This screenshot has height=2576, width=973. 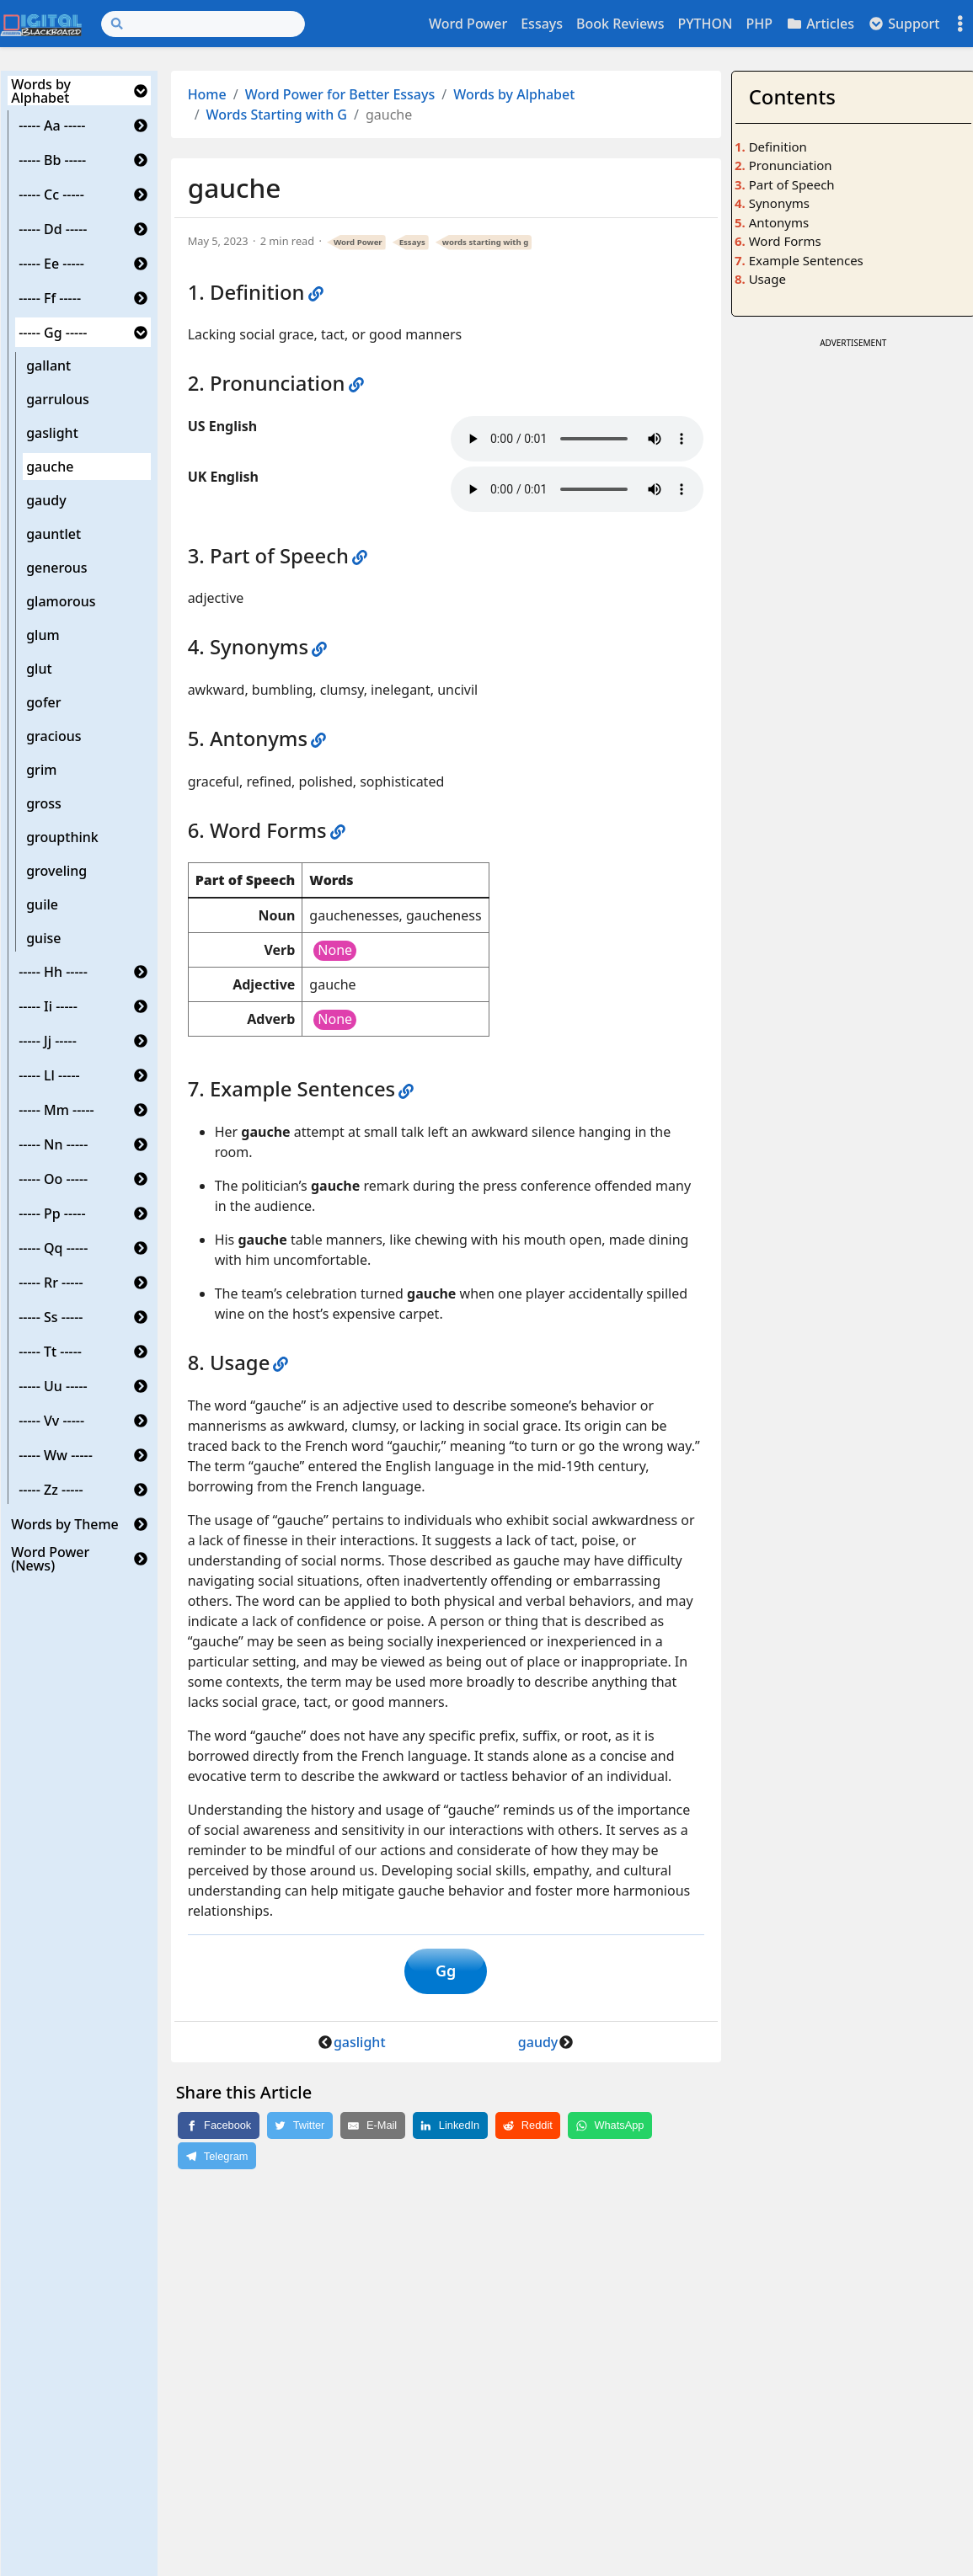 I want to click on Gg [button], so click(x=446, y=1973).